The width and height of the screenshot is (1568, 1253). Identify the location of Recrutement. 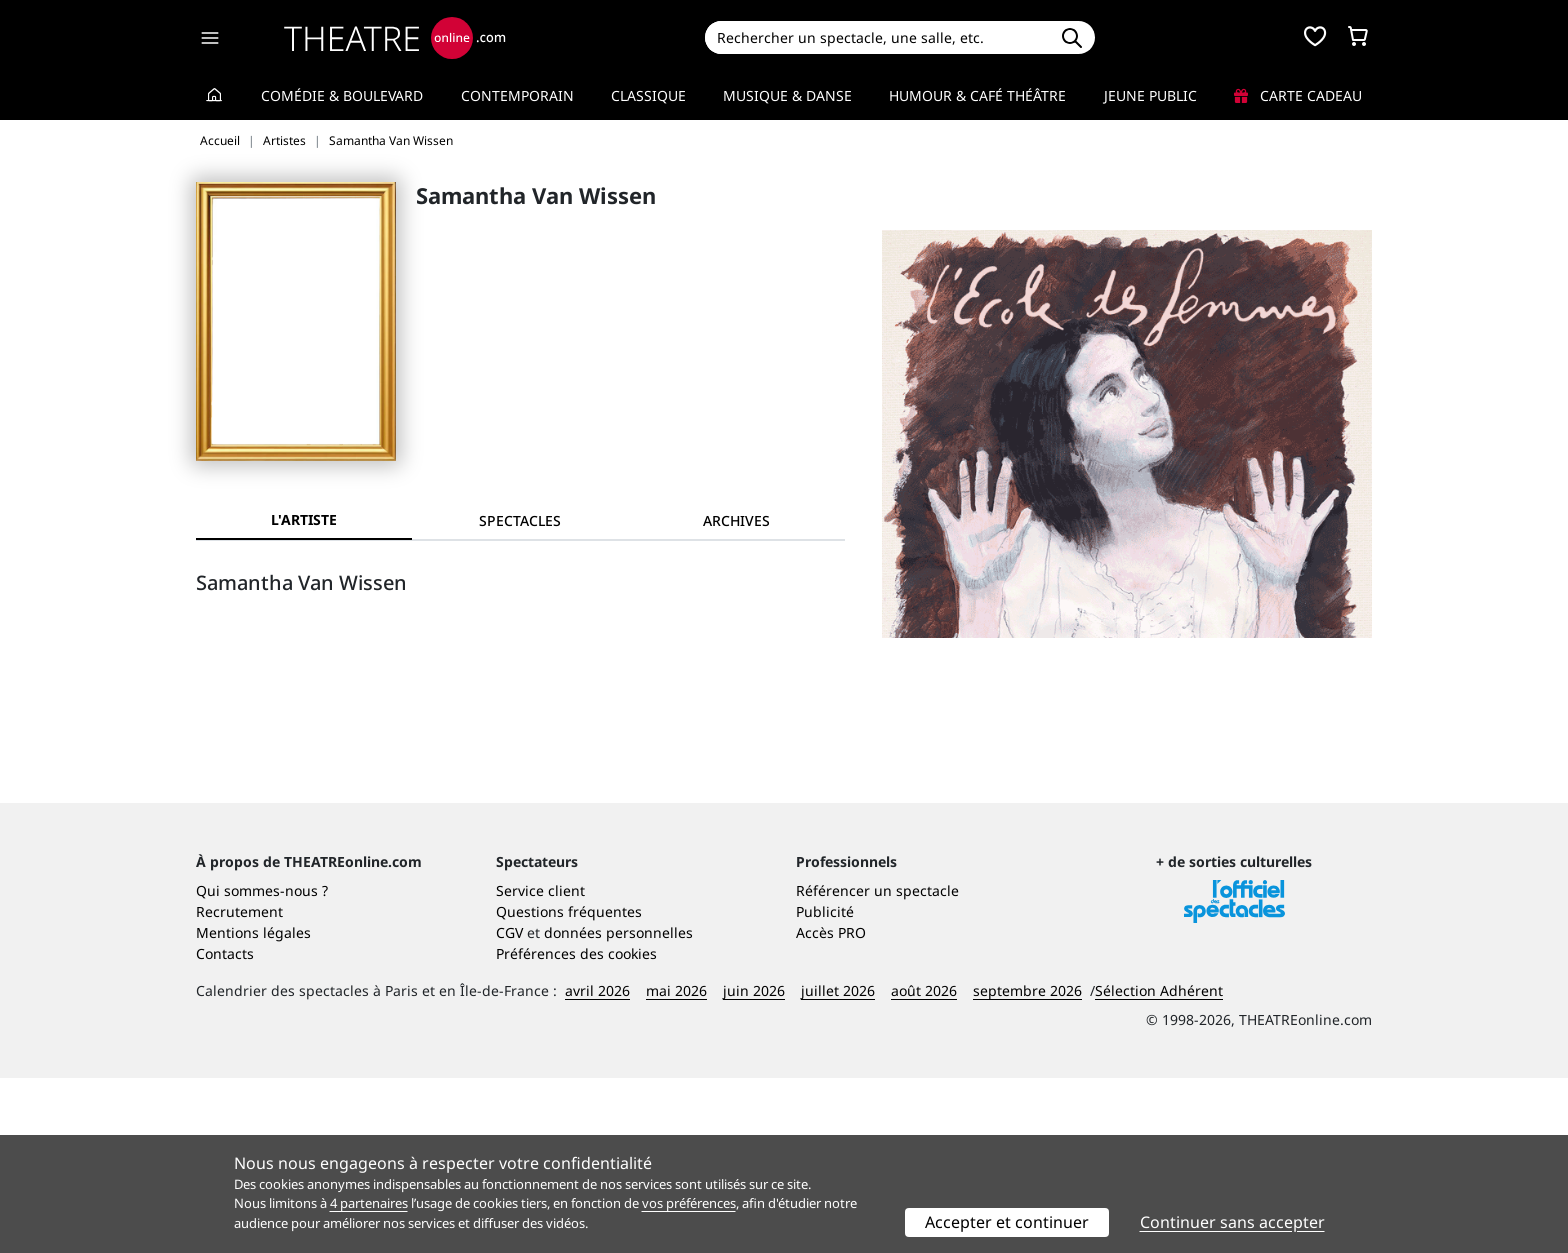
(239, 1086).